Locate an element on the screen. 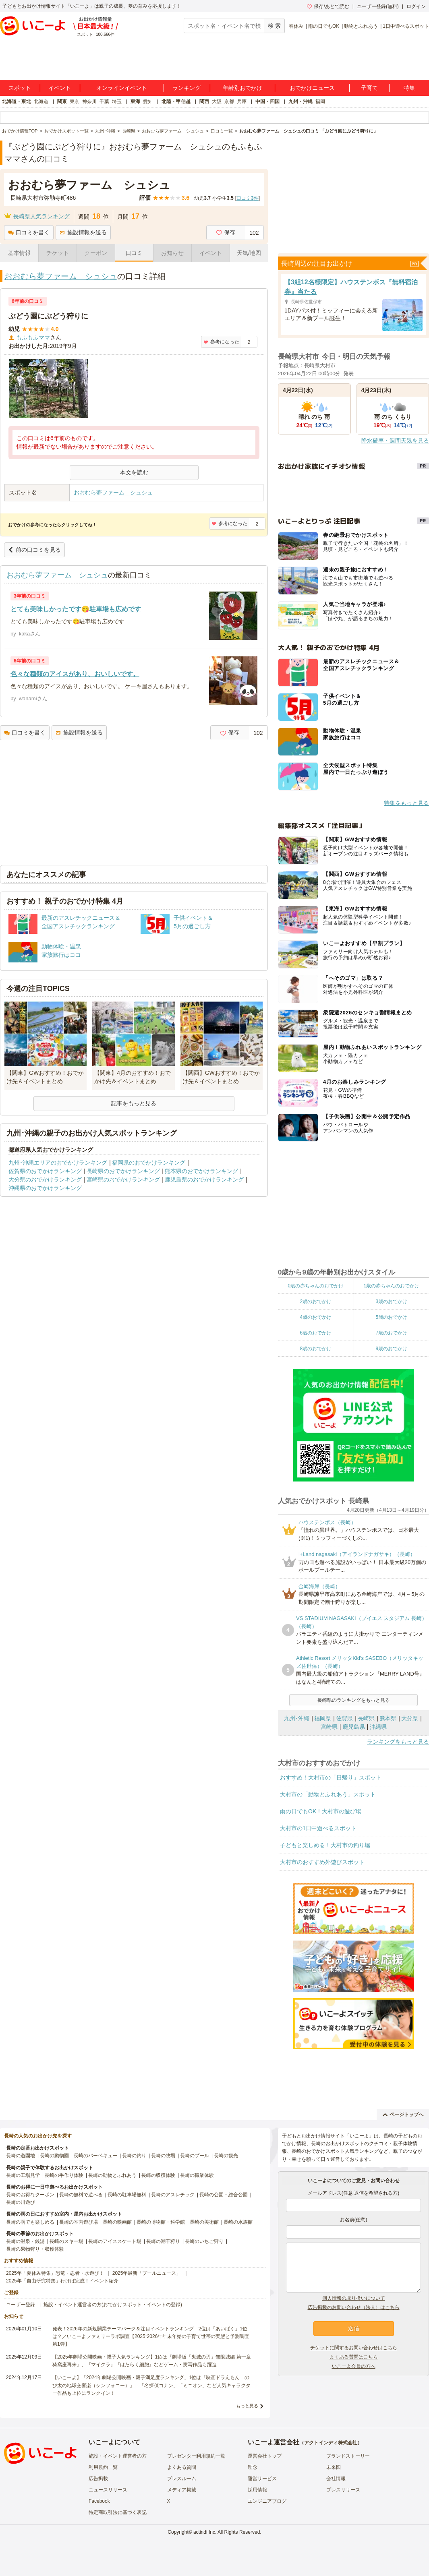 This screenshot has height=2576, width=429. 北海道・東北 is located at coordinates (16, 101).